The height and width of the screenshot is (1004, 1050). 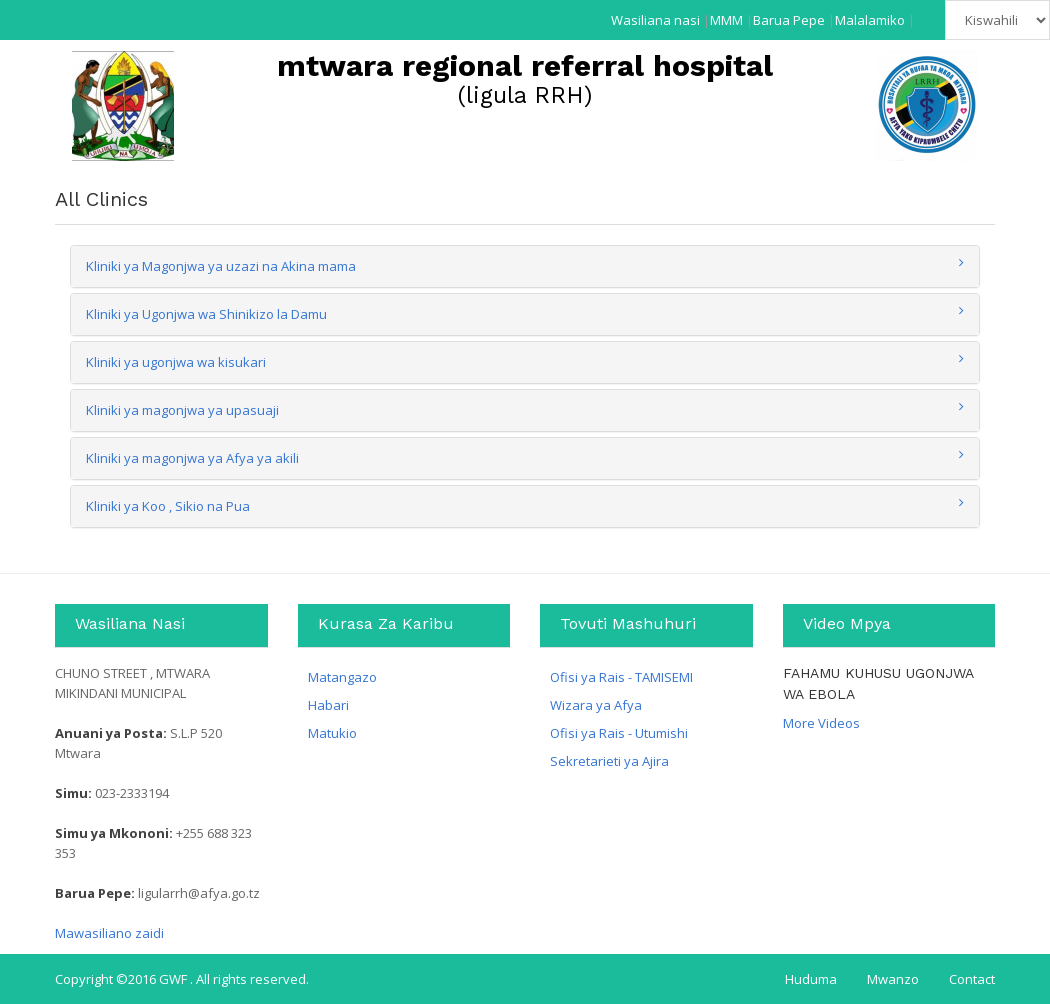 I want to click on Kliniki ya magonjwa ya Afya ya akili, so click(x=192, y=458).